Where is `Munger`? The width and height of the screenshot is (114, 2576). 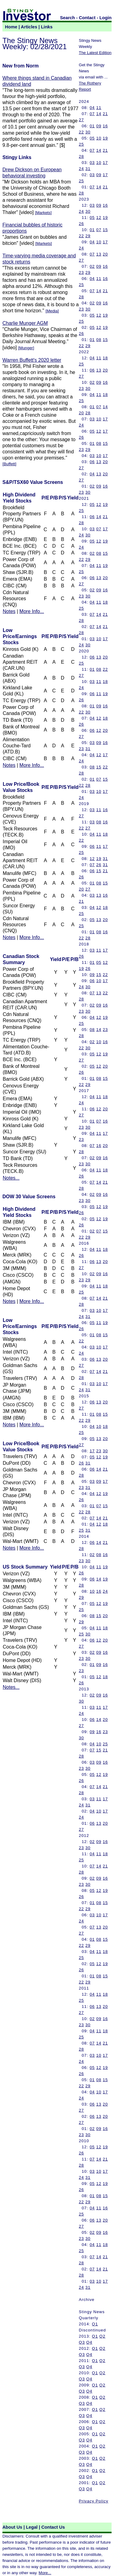
Munger is located at coordinates (26, 348).